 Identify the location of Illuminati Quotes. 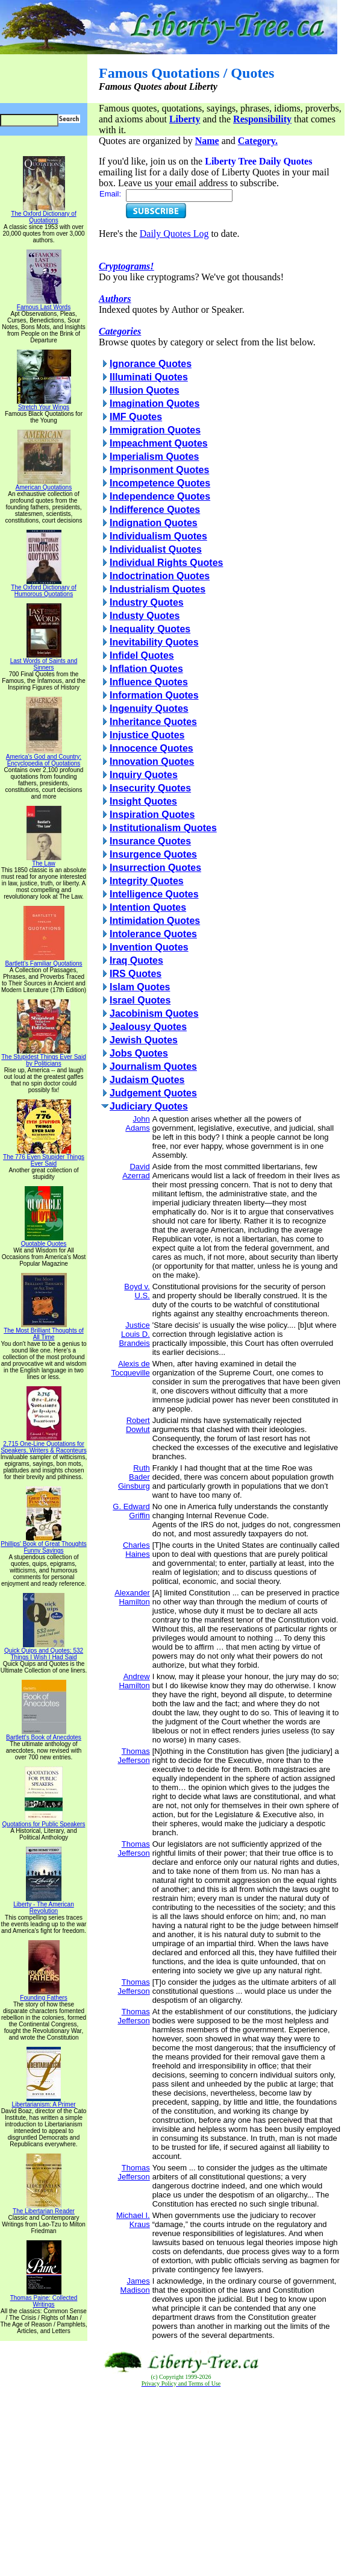
(149, 377).